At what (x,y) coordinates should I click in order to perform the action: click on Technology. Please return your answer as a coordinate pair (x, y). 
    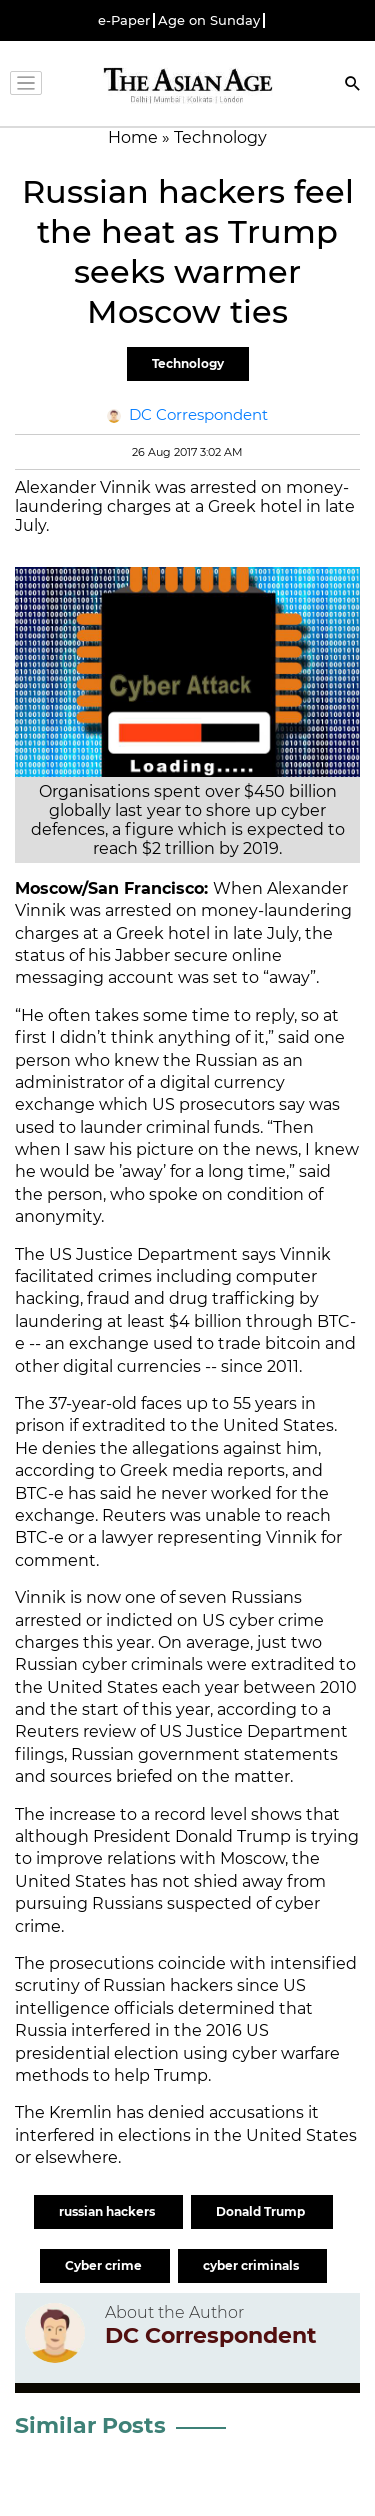
    Looking at the image, I should click on (188, 363).